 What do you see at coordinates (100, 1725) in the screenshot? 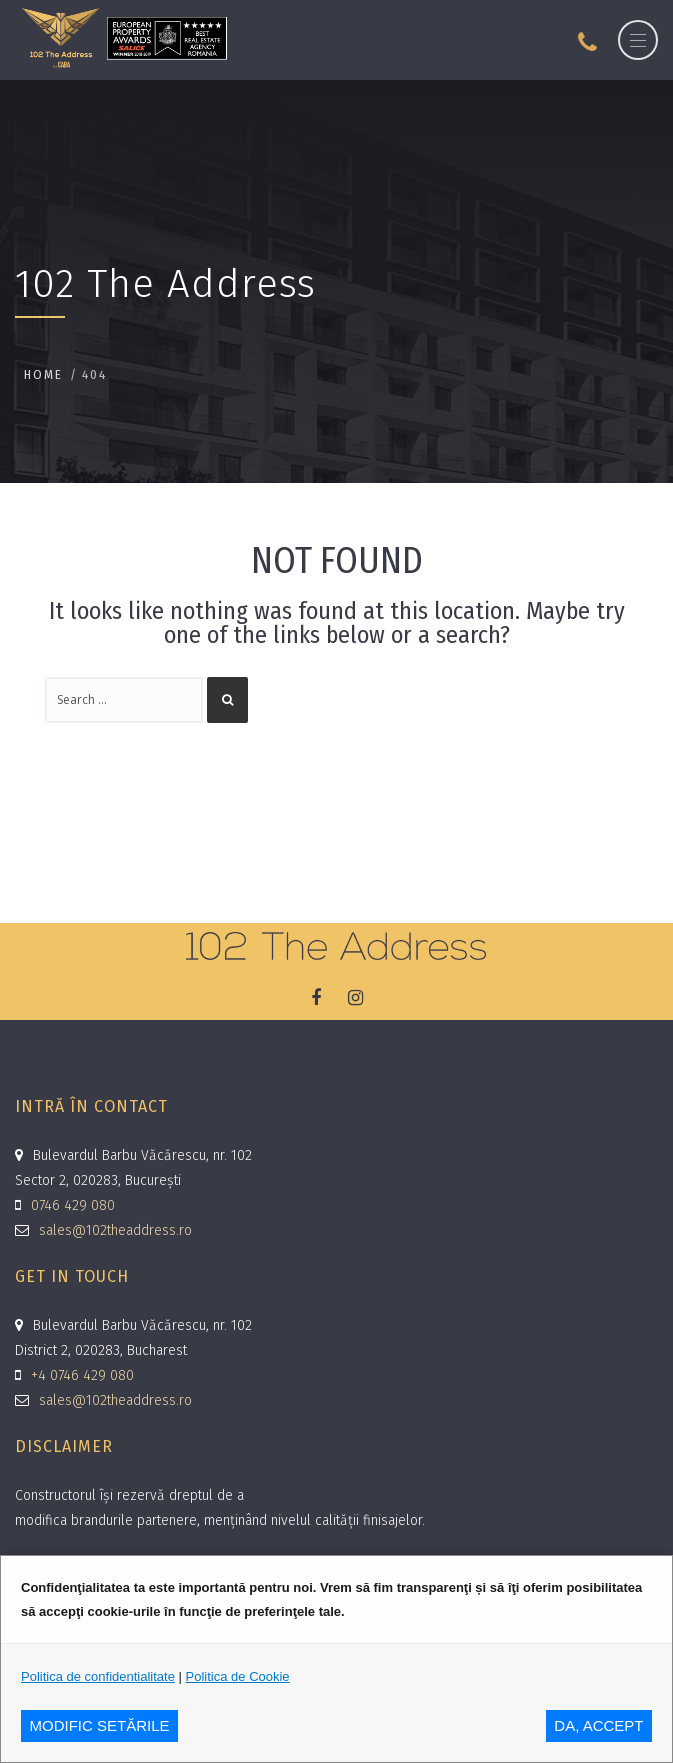
I see `MODIFIC SETăRILE` at bounding box center [100, 1725].